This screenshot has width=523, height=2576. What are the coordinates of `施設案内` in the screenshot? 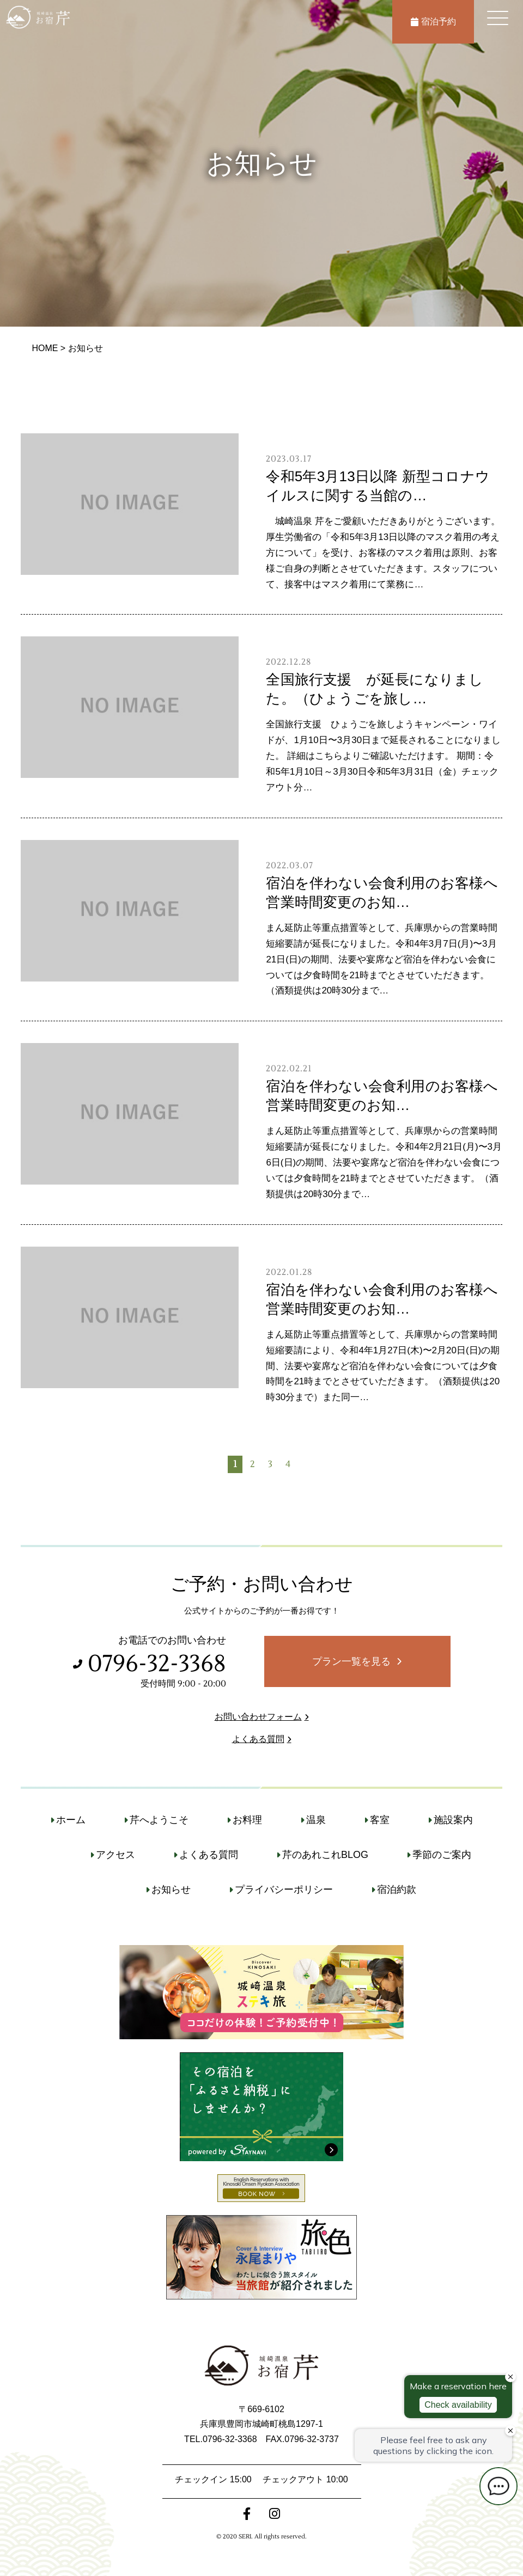 It's located at (453, 1819).